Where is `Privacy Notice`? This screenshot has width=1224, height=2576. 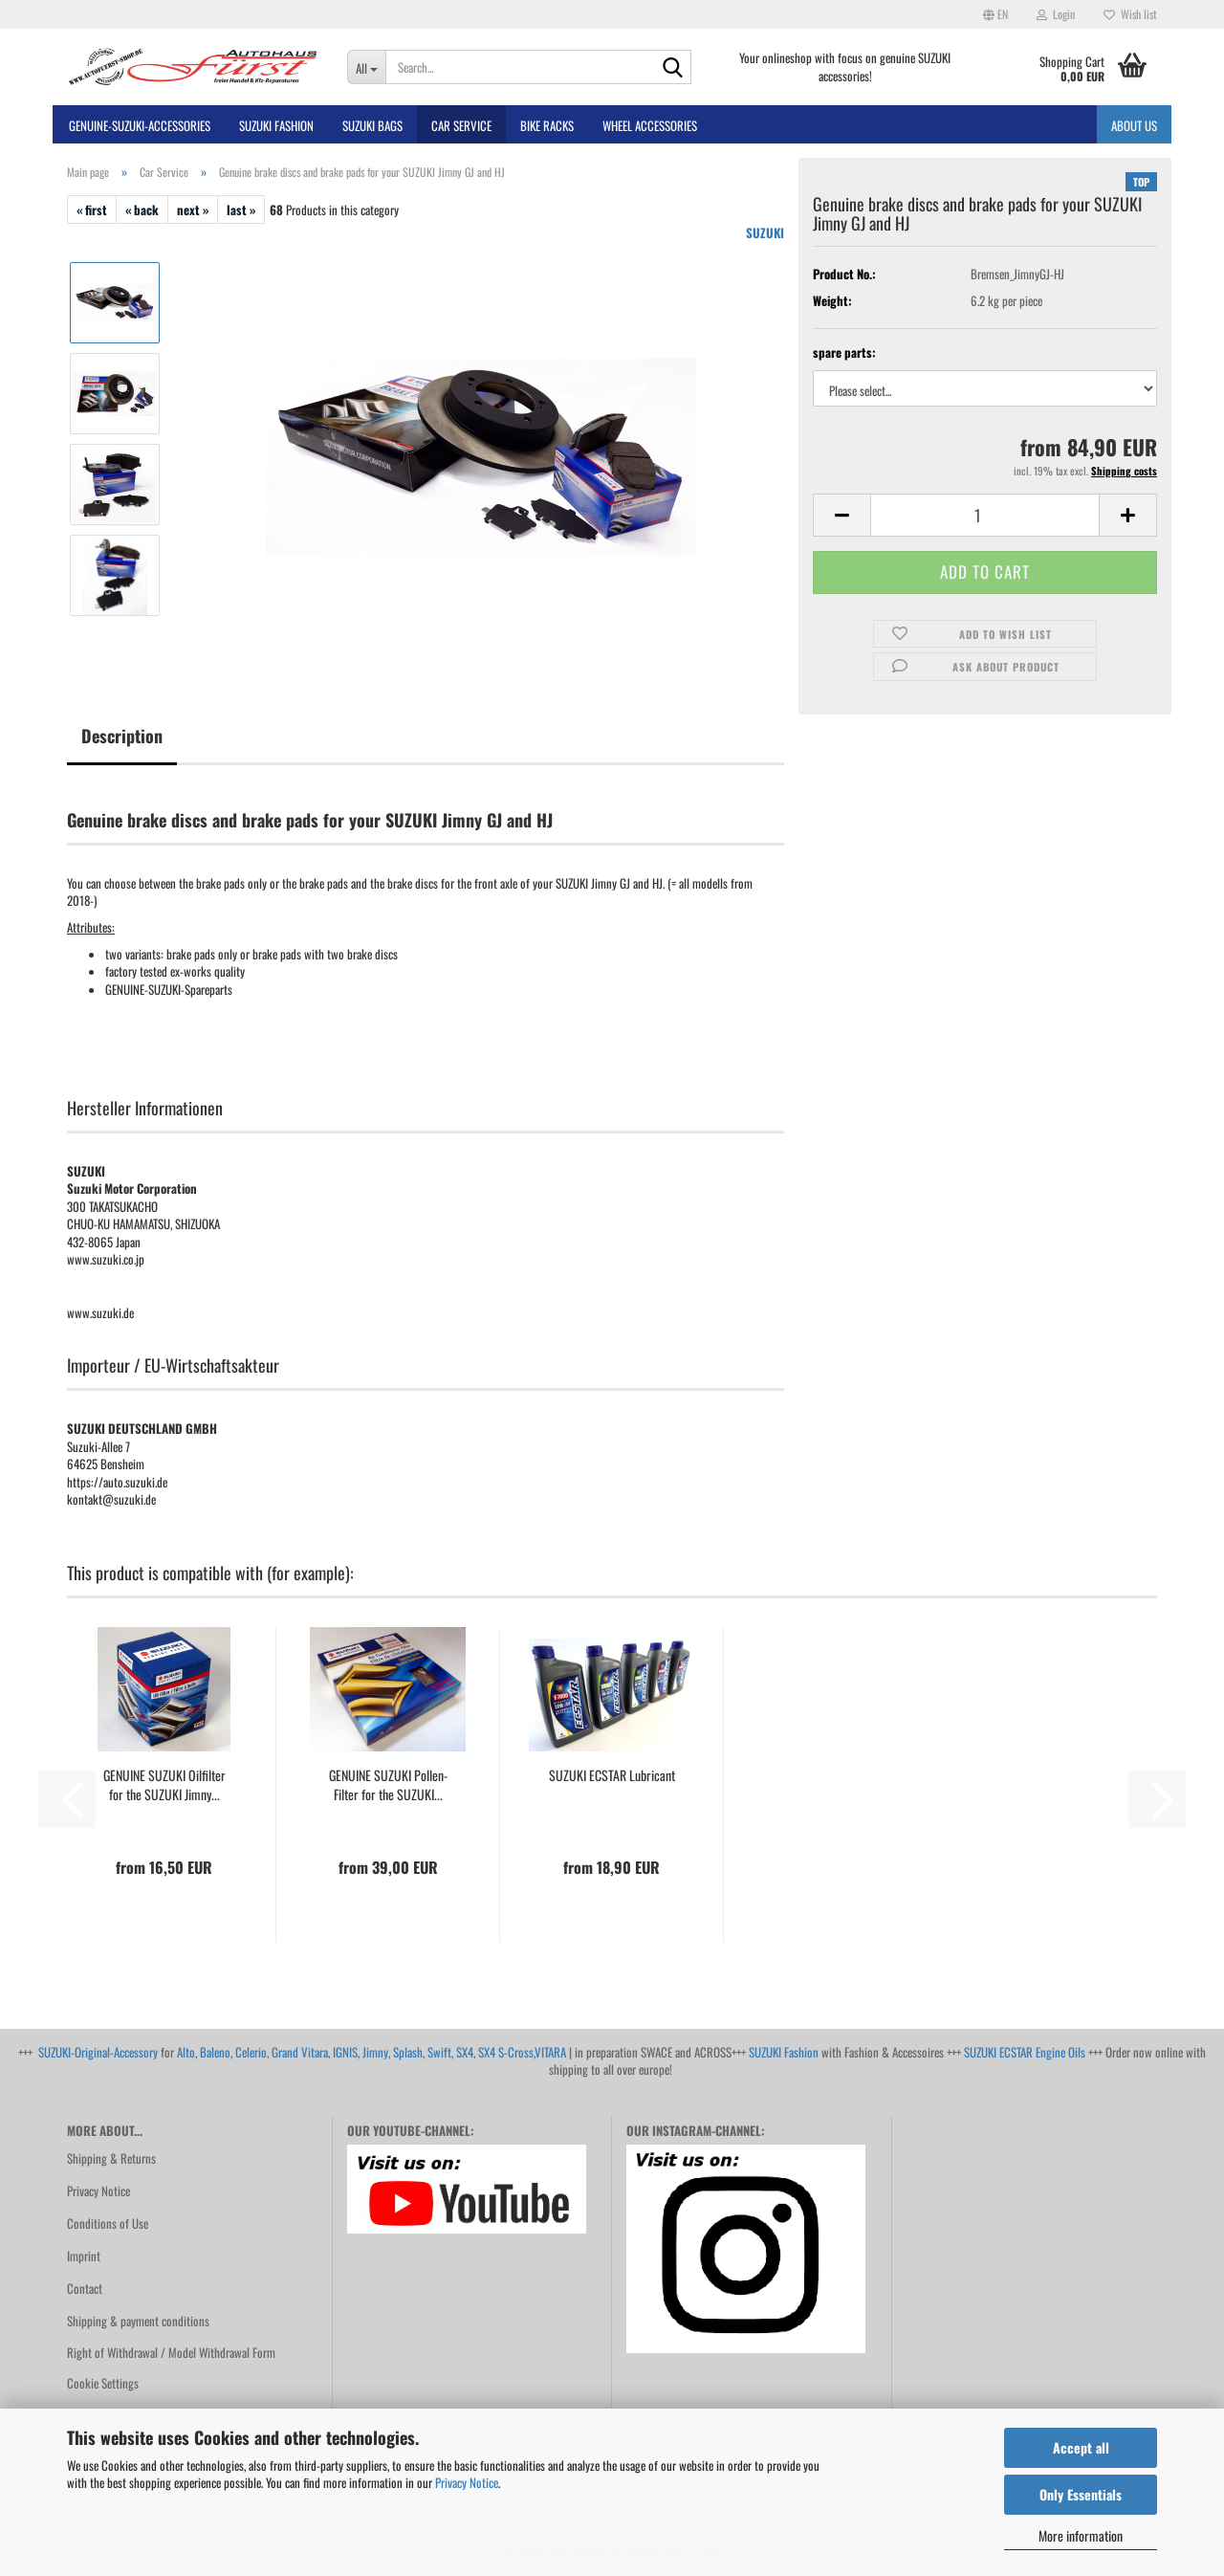 Privacy Notice is located at coordinates (466, 2482).